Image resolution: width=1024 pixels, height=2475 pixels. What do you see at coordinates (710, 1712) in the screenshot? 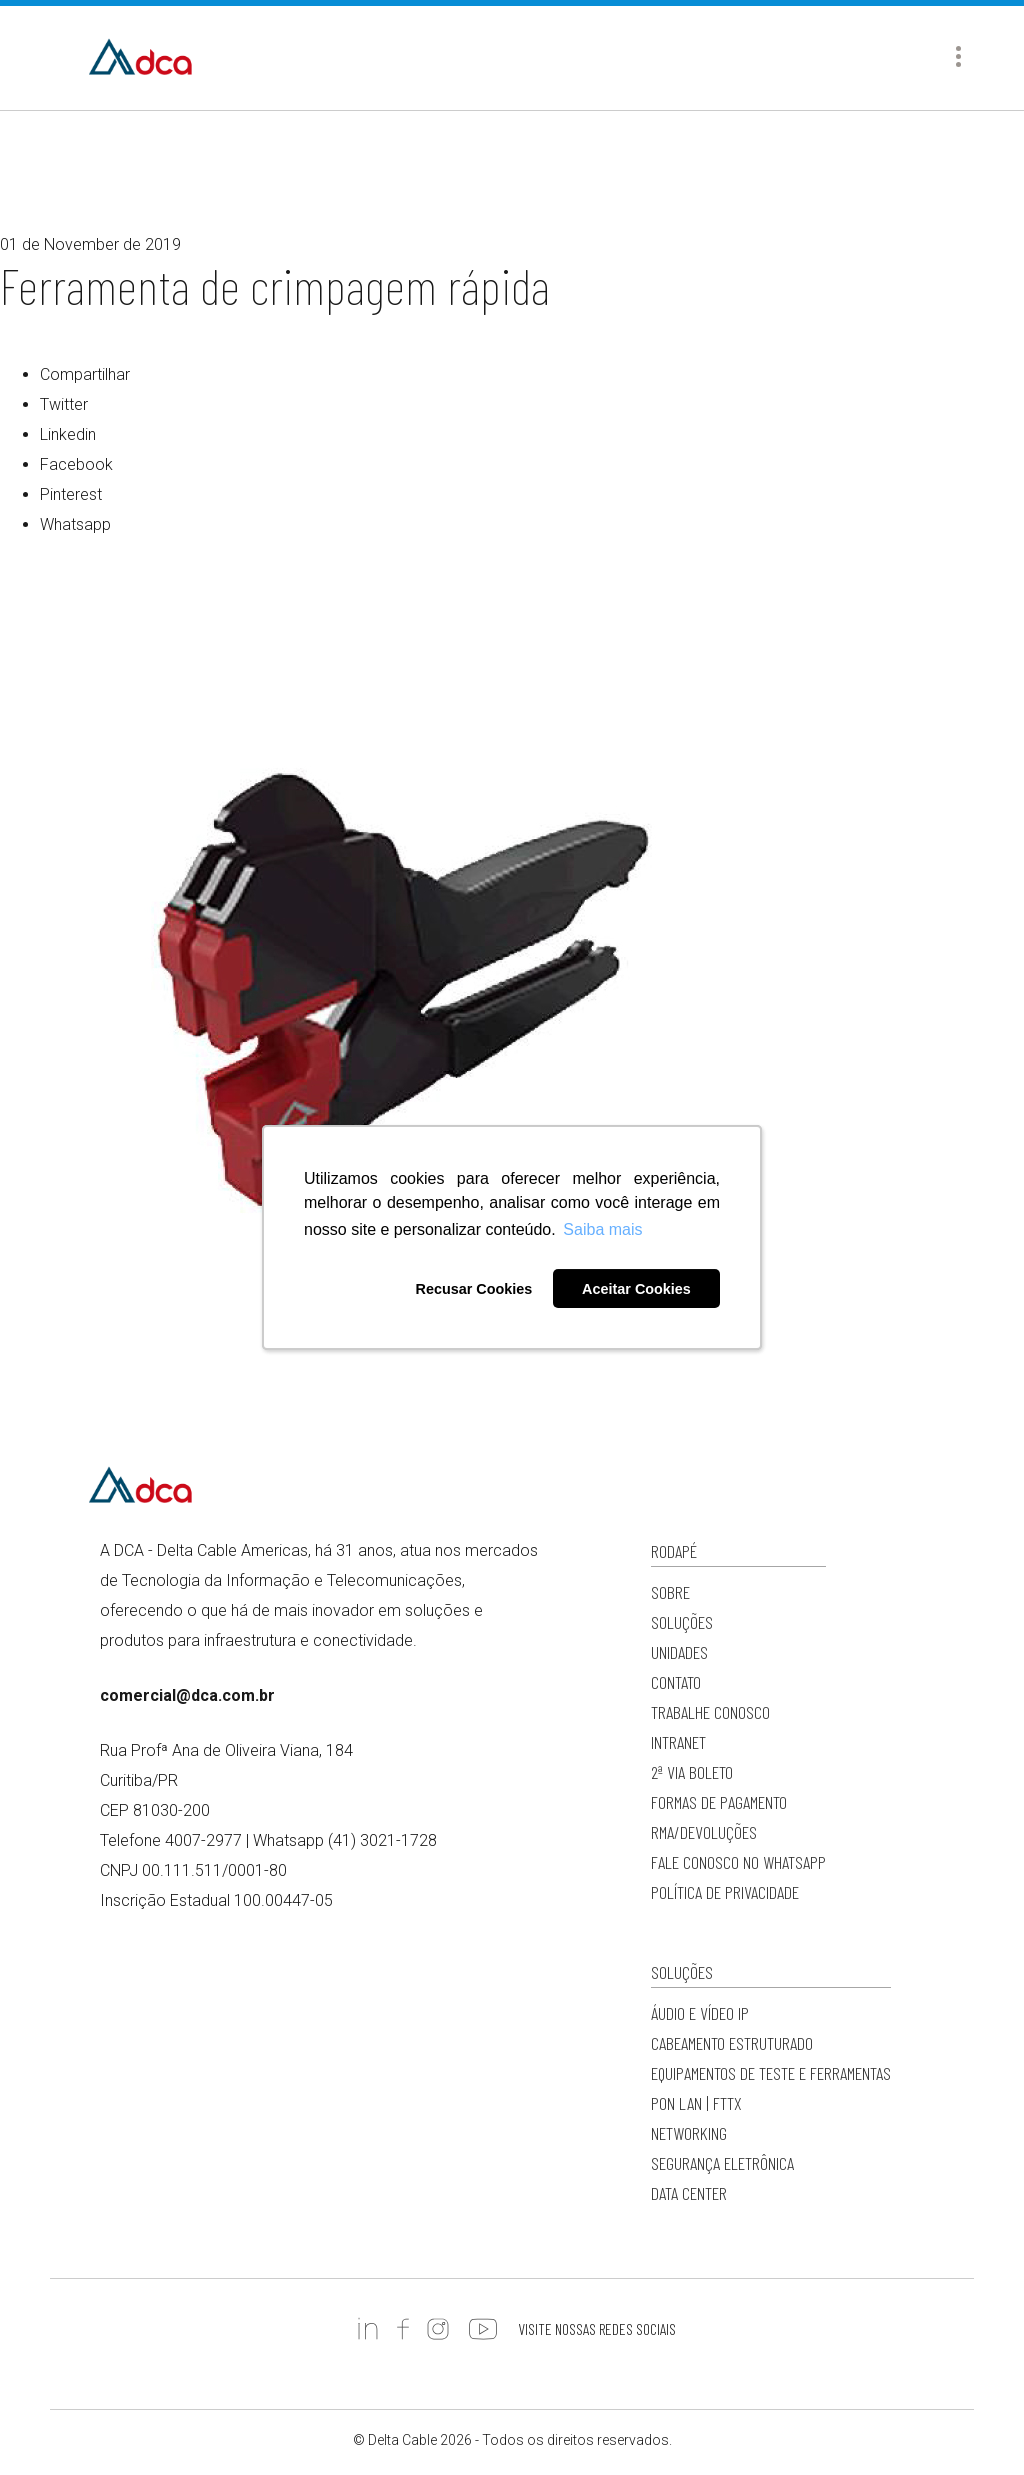
I see `Trabalhe Conosco` at bounding box center [710, 1712].